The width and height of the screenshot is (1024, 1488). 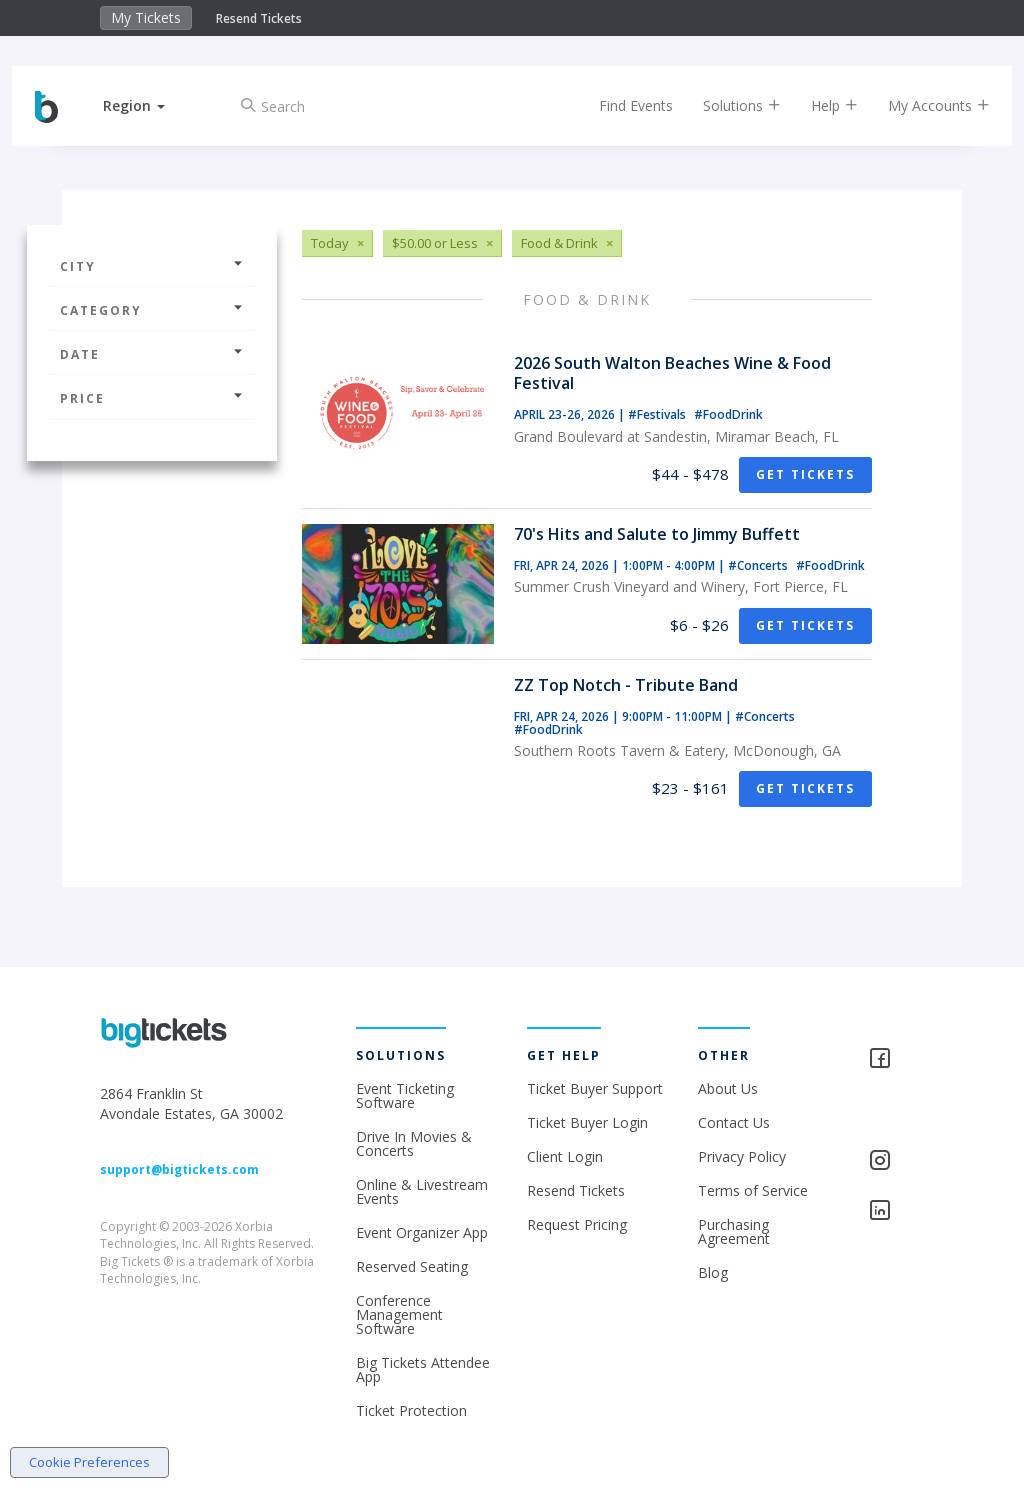 I want to click on Event Organizer App, so click(x=422, y=1232).